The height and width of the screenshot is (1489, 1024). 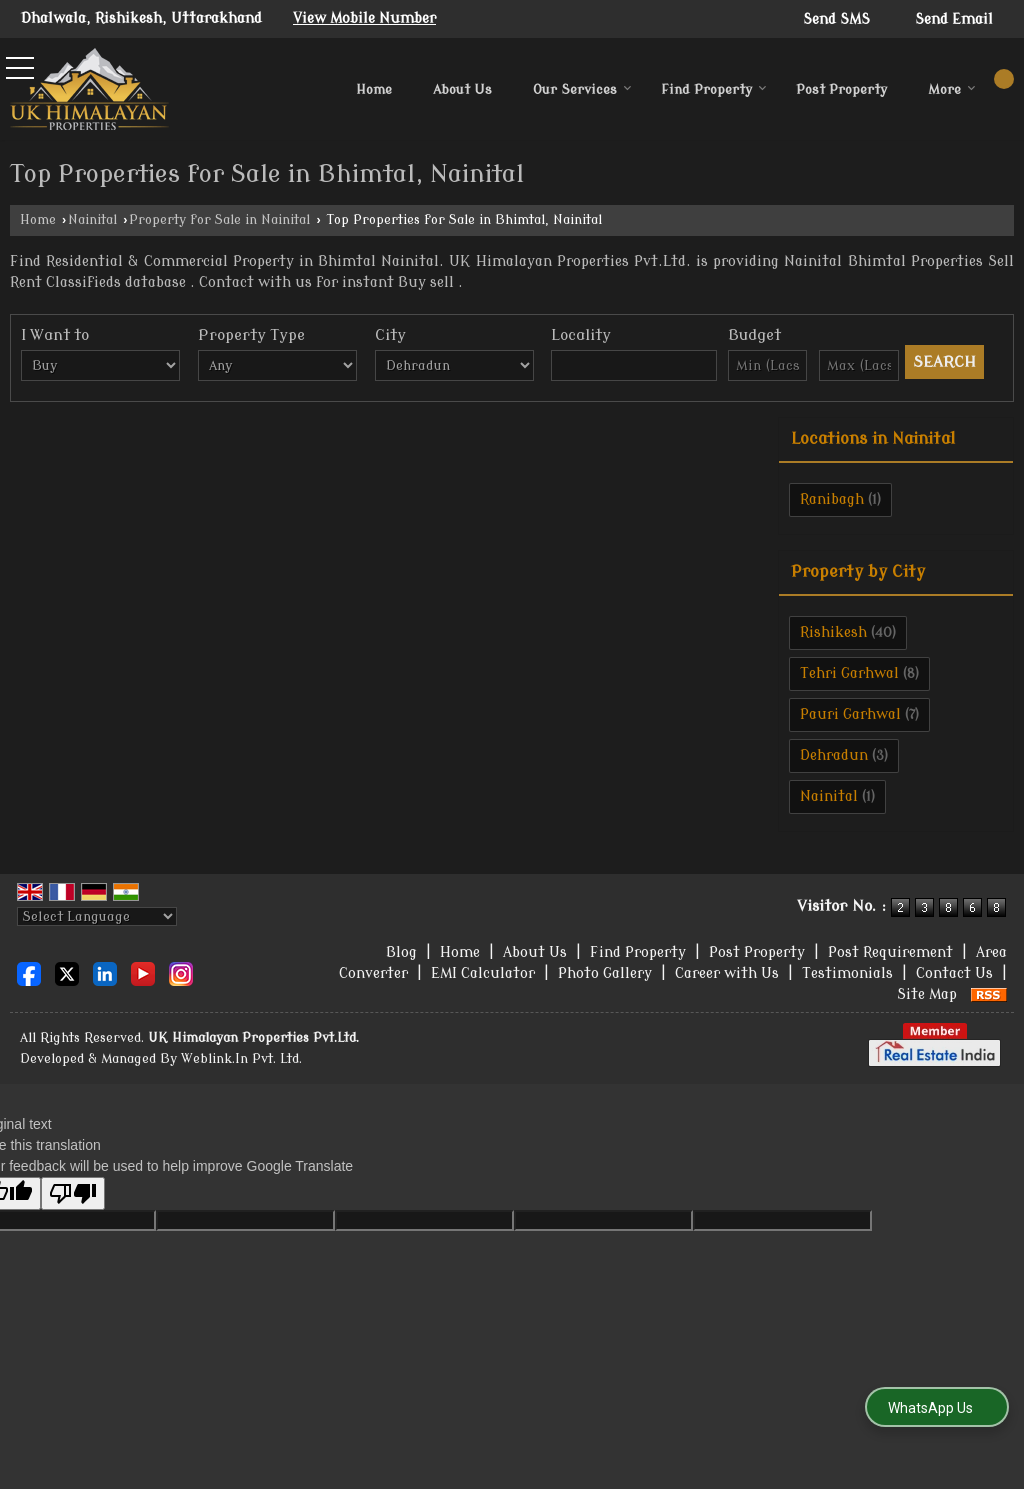 What do you see at coordinates (364, 18) in the screenshot?
I see `[button]` at bounding box center [364, 18].